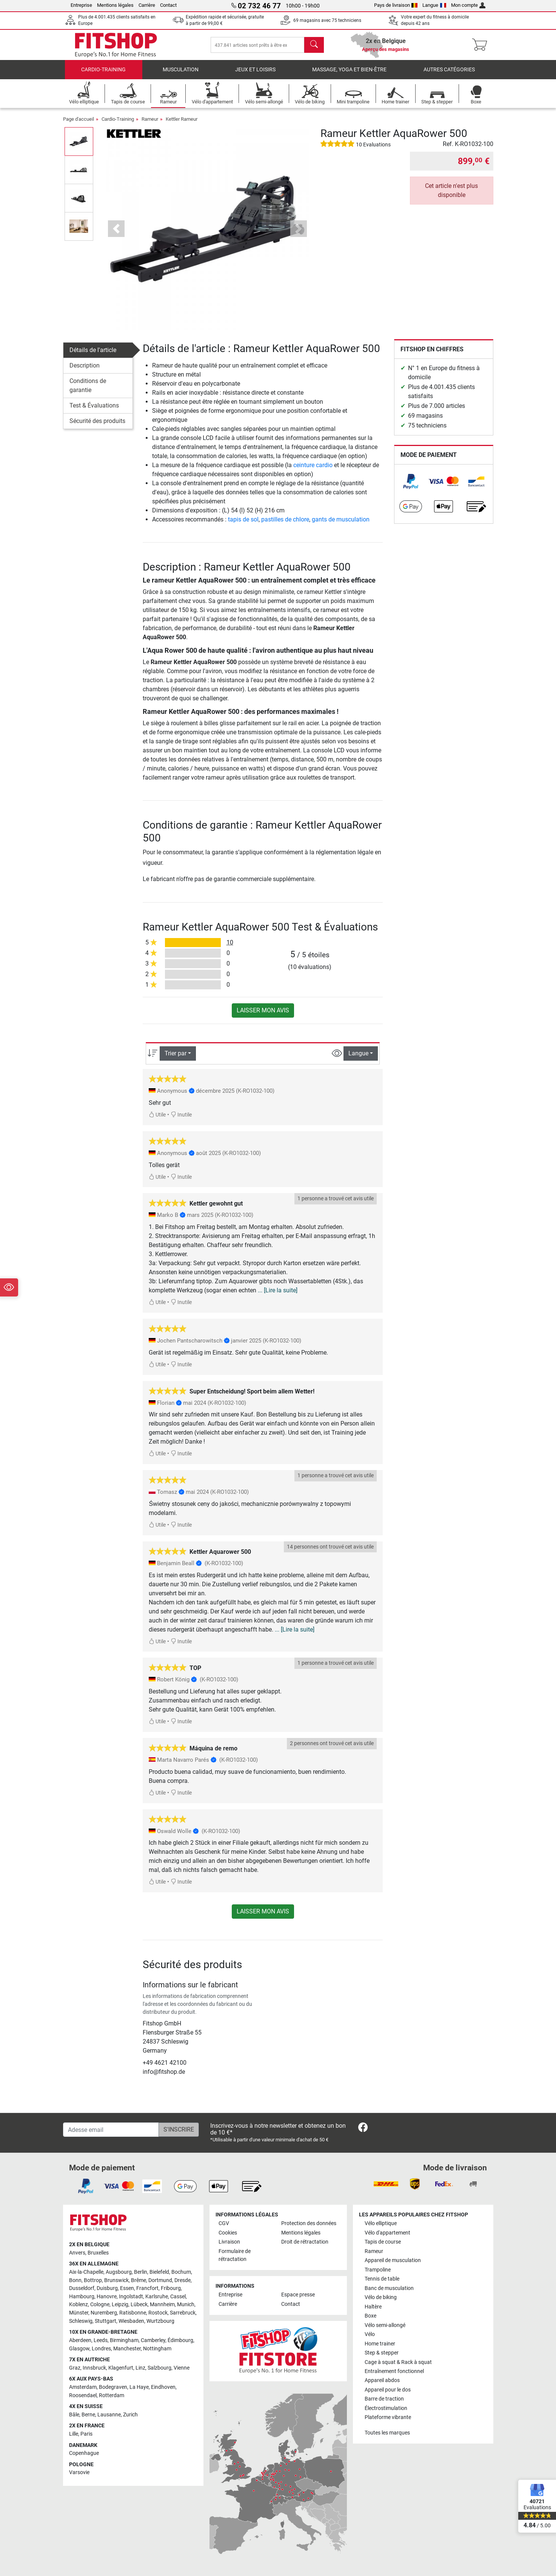 Image resolution: width=556 pixels, height=2576 pixels. What do you see at coordinates (298, 2294) in the screenshot?
I see `Espace presse` at bounding box center [298, 2294].